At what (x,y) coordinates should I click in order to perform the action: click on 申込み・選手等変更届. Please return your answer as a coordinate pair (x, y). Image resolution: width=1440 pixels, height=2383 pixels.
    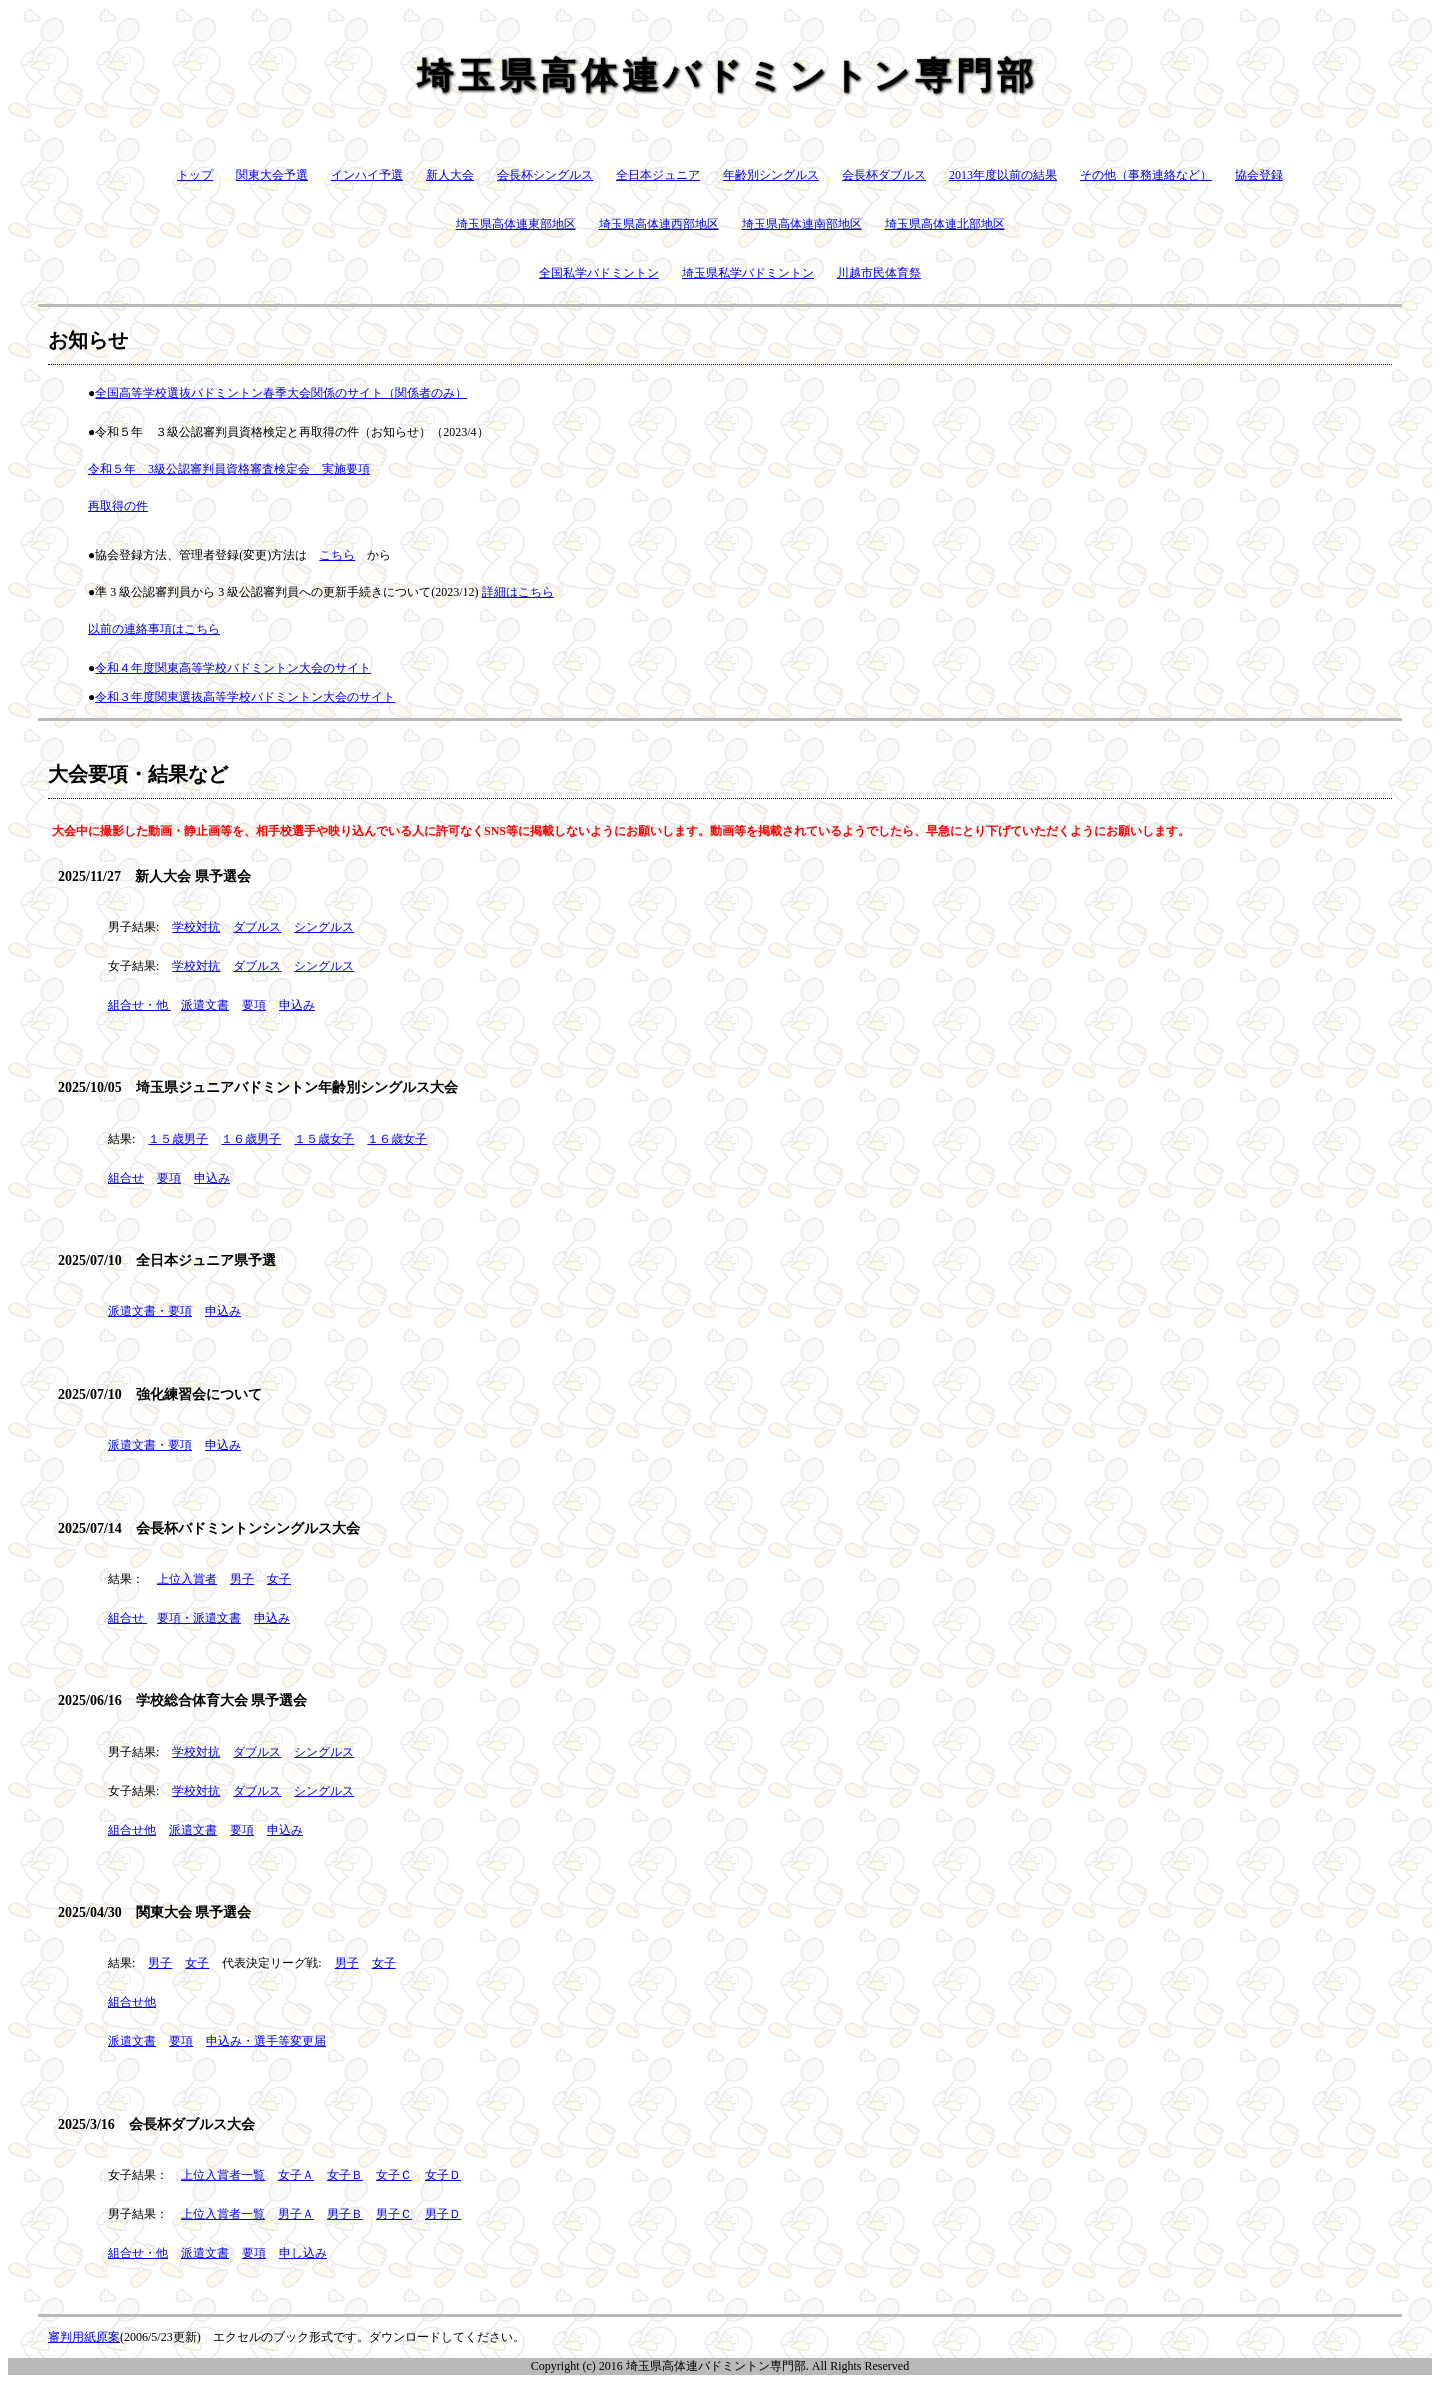
    Looking at the image, I should click on (266, 2041).